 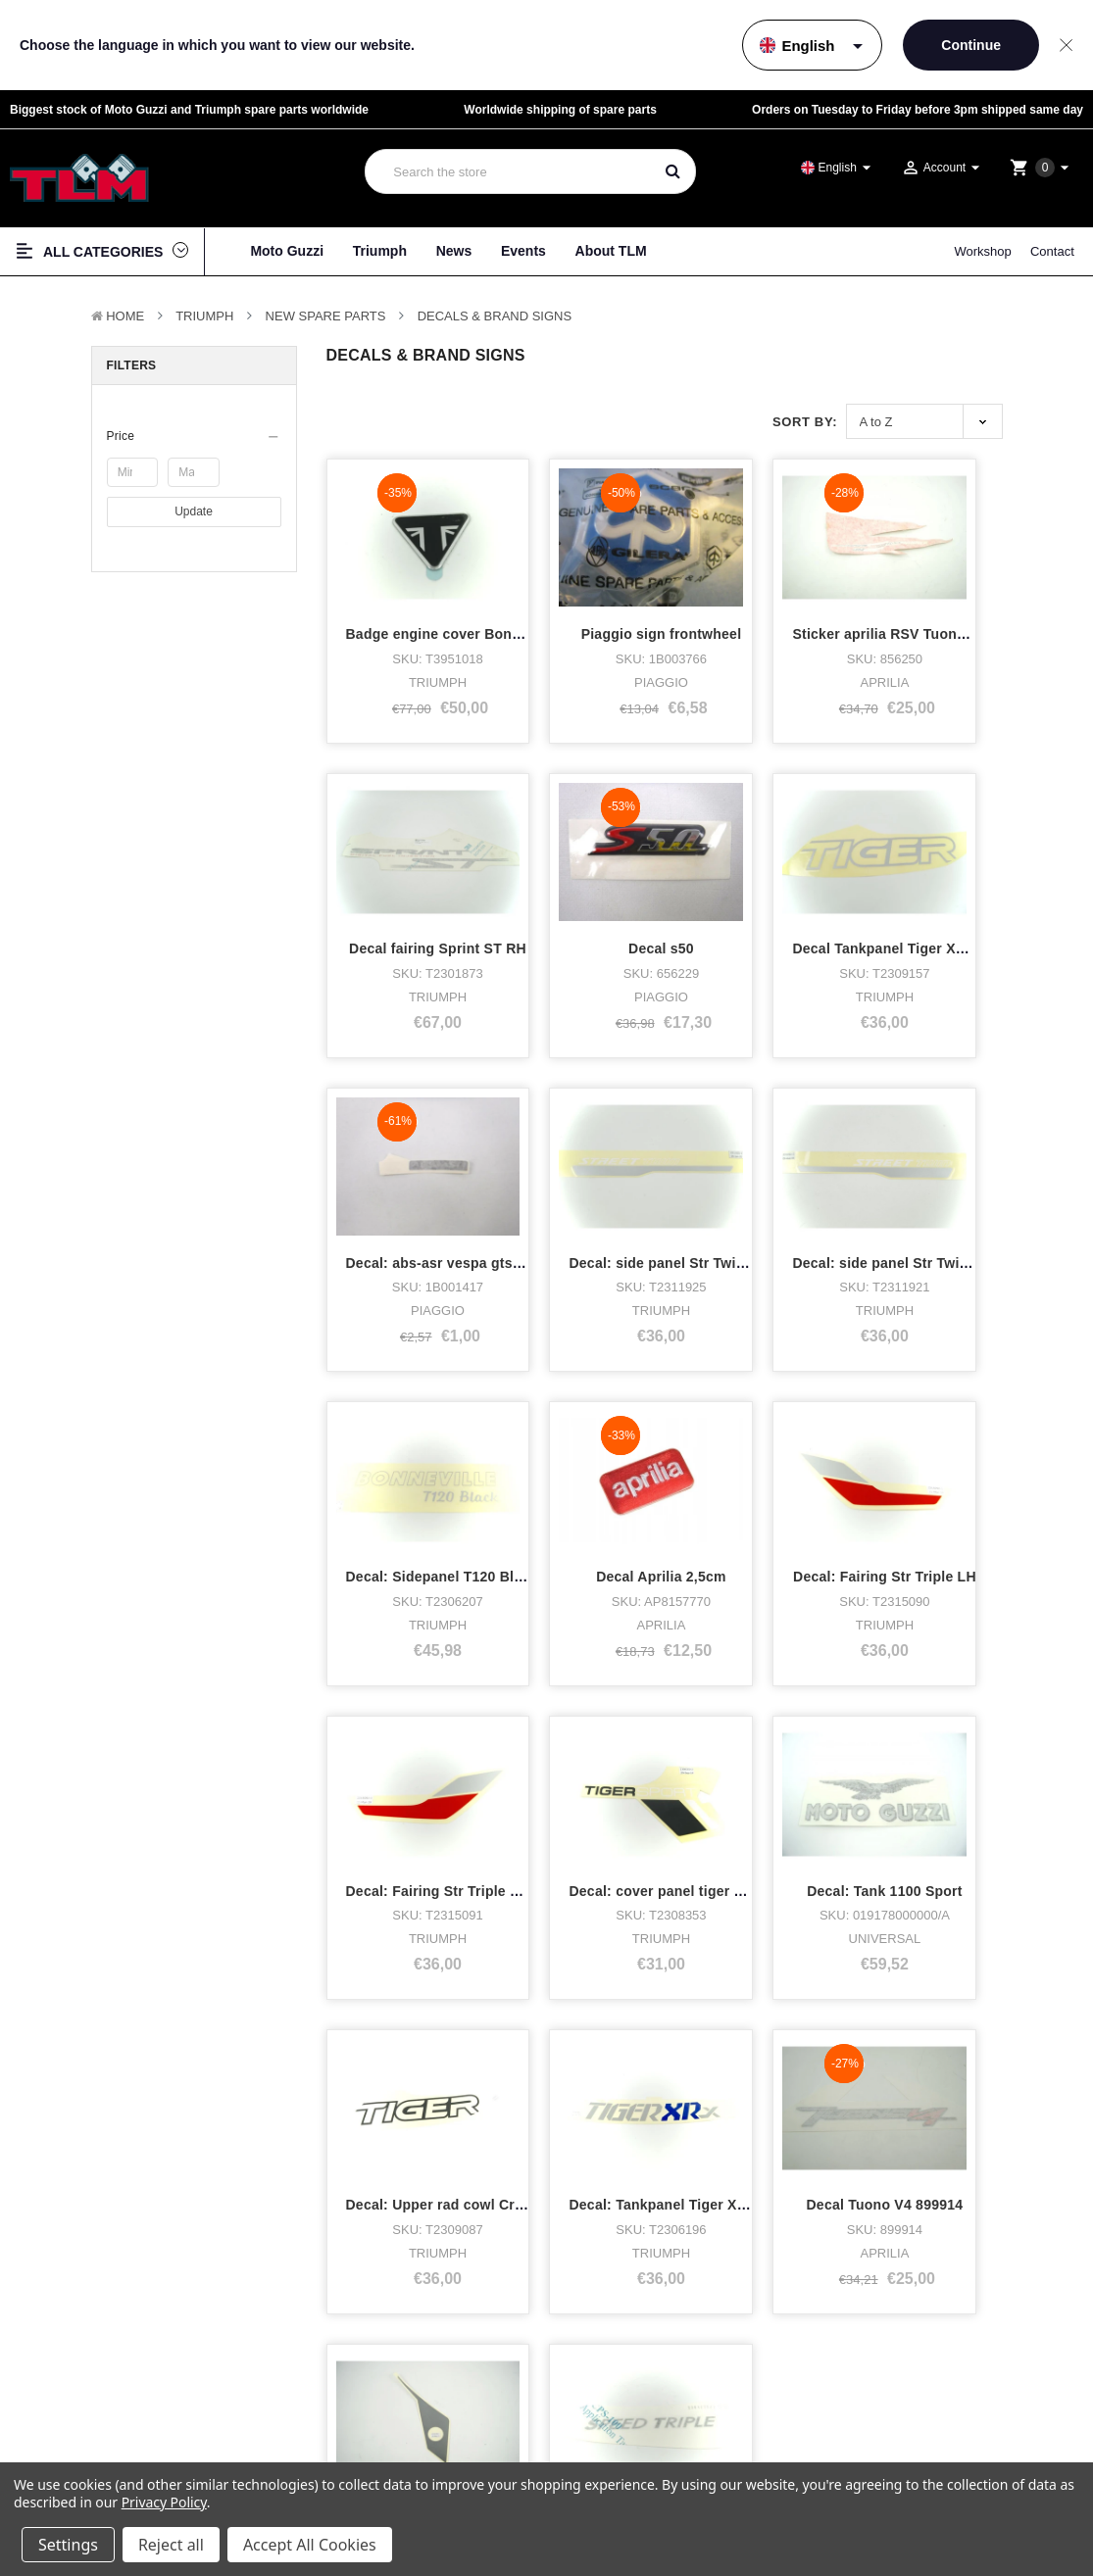 What do you see at coordinates (171, 2544) in the screenshot?
I see `Reject all` at bounding box center [171, 2544].